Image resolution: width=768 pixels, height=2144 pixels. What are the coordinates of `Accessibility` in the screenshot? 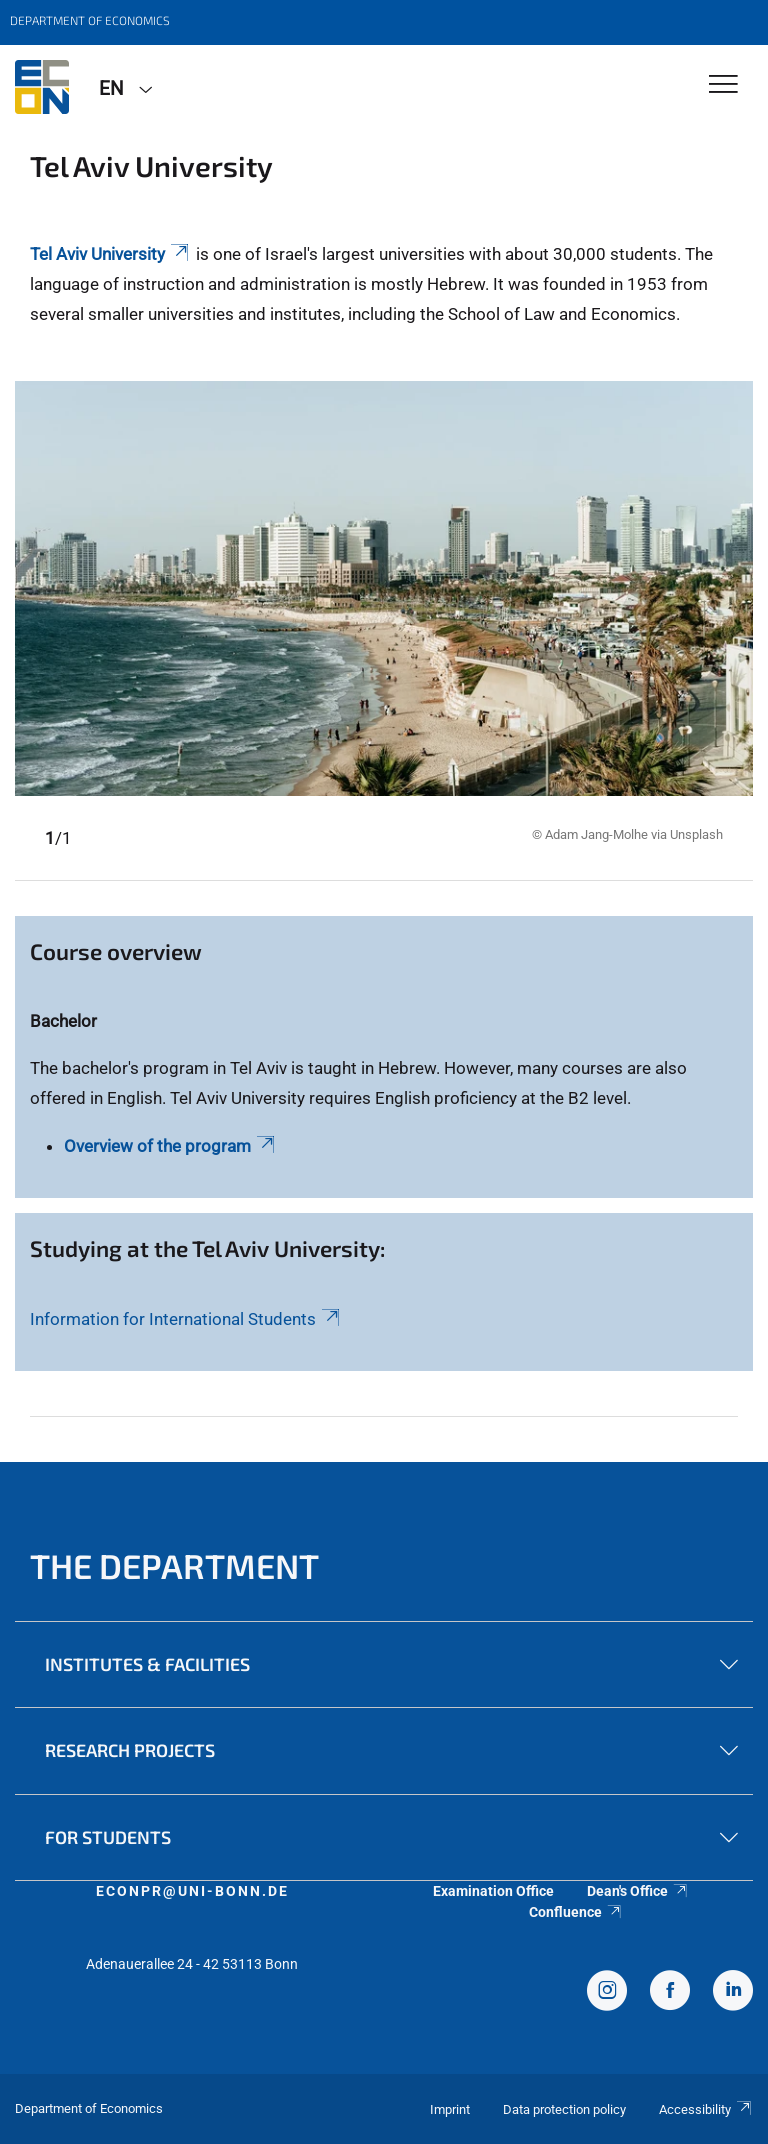 It's located at (706, 2109).